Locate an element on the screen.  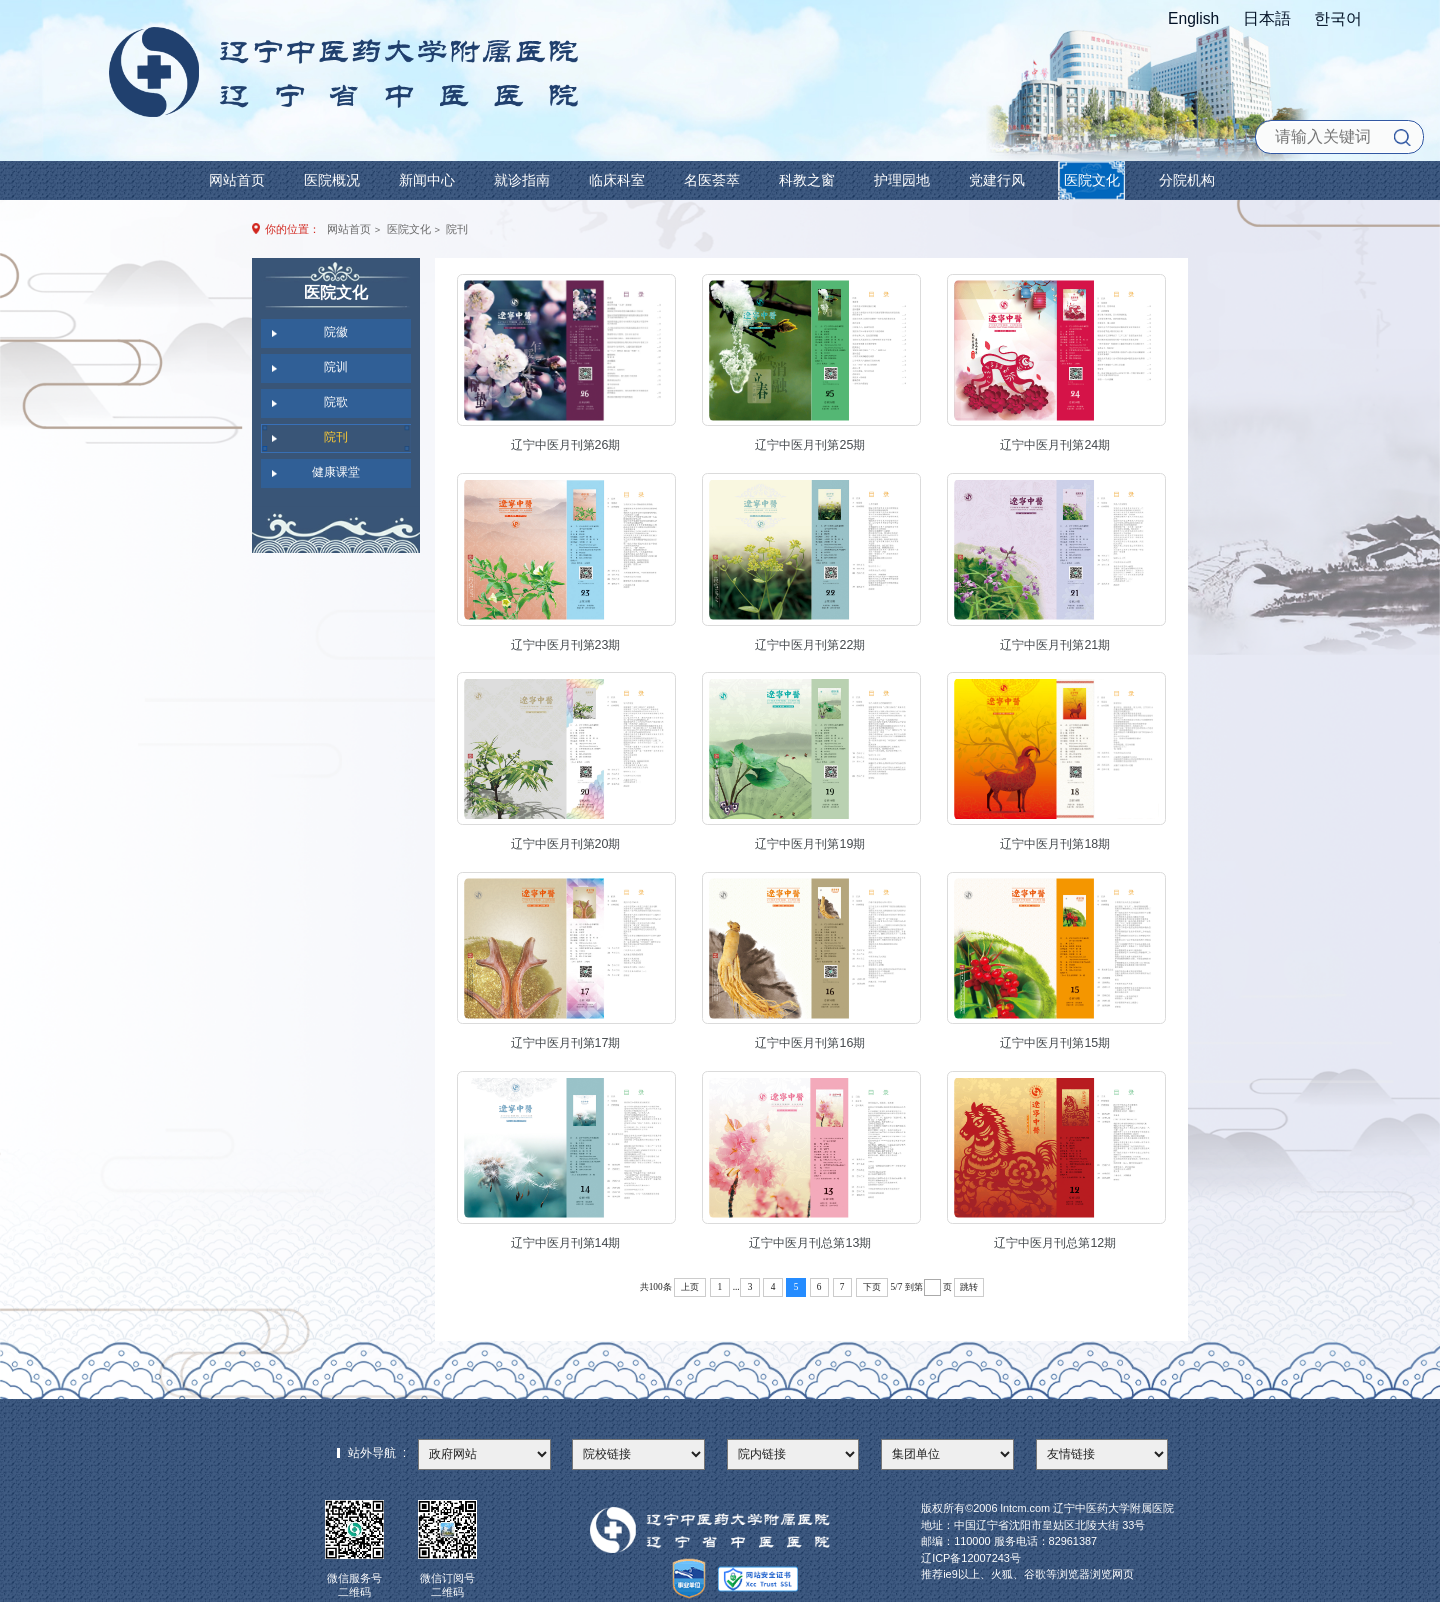
健康课堂 is located at coordinates (336, 472).